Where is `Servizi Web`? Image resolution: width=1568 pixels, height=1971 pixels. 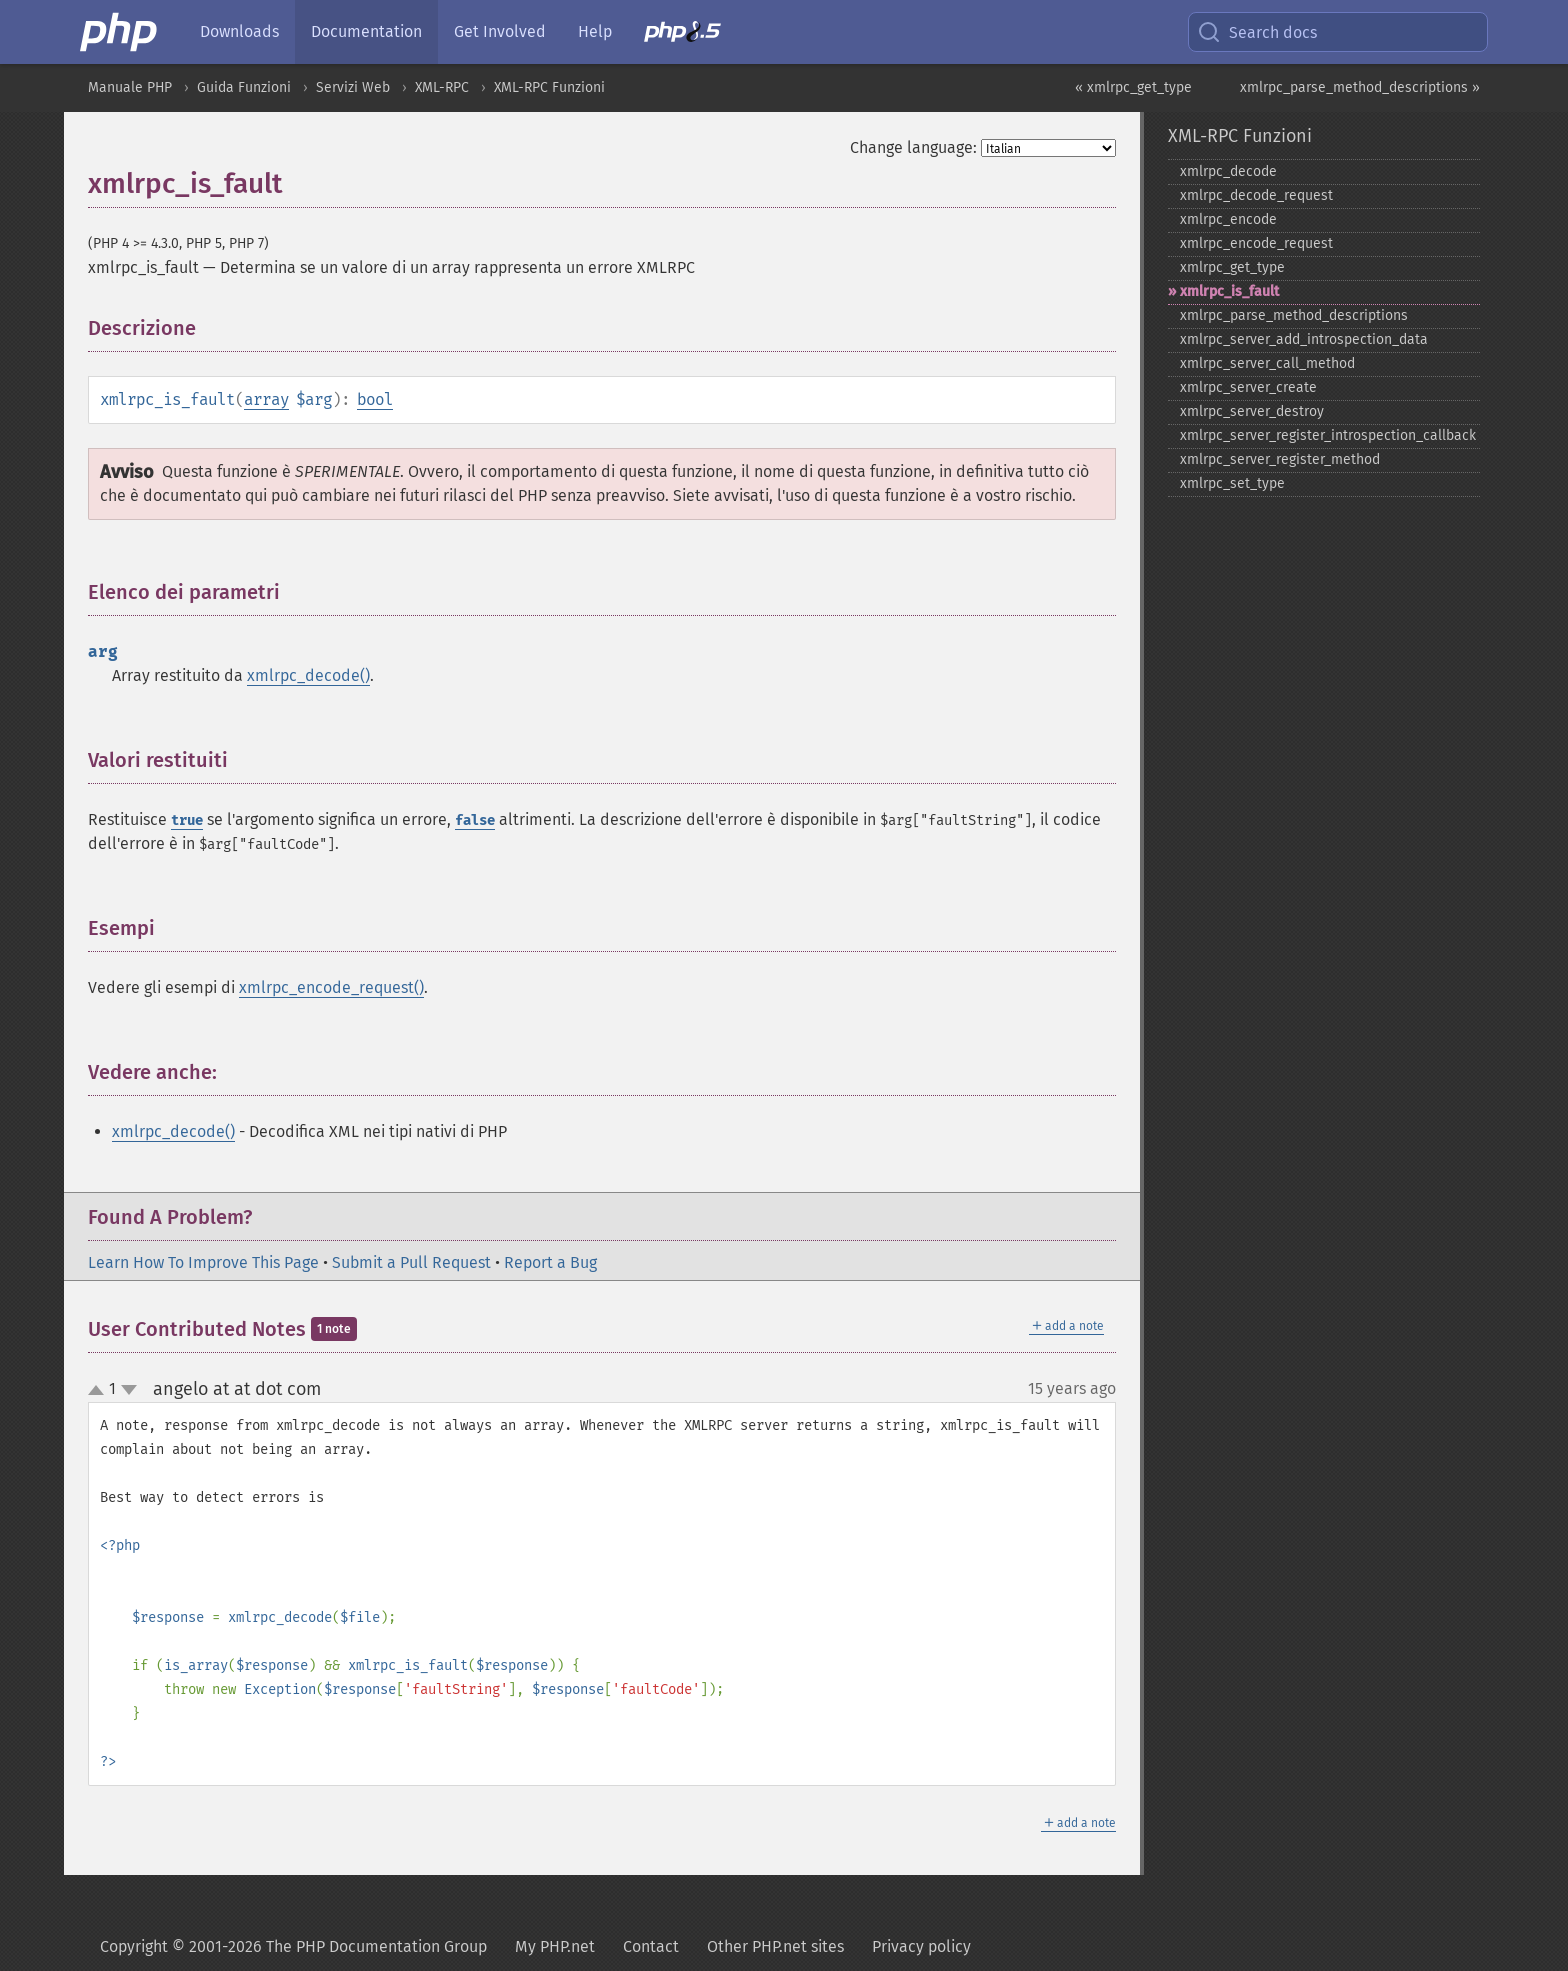
Servizi Web is located at coordinates (353, 87).